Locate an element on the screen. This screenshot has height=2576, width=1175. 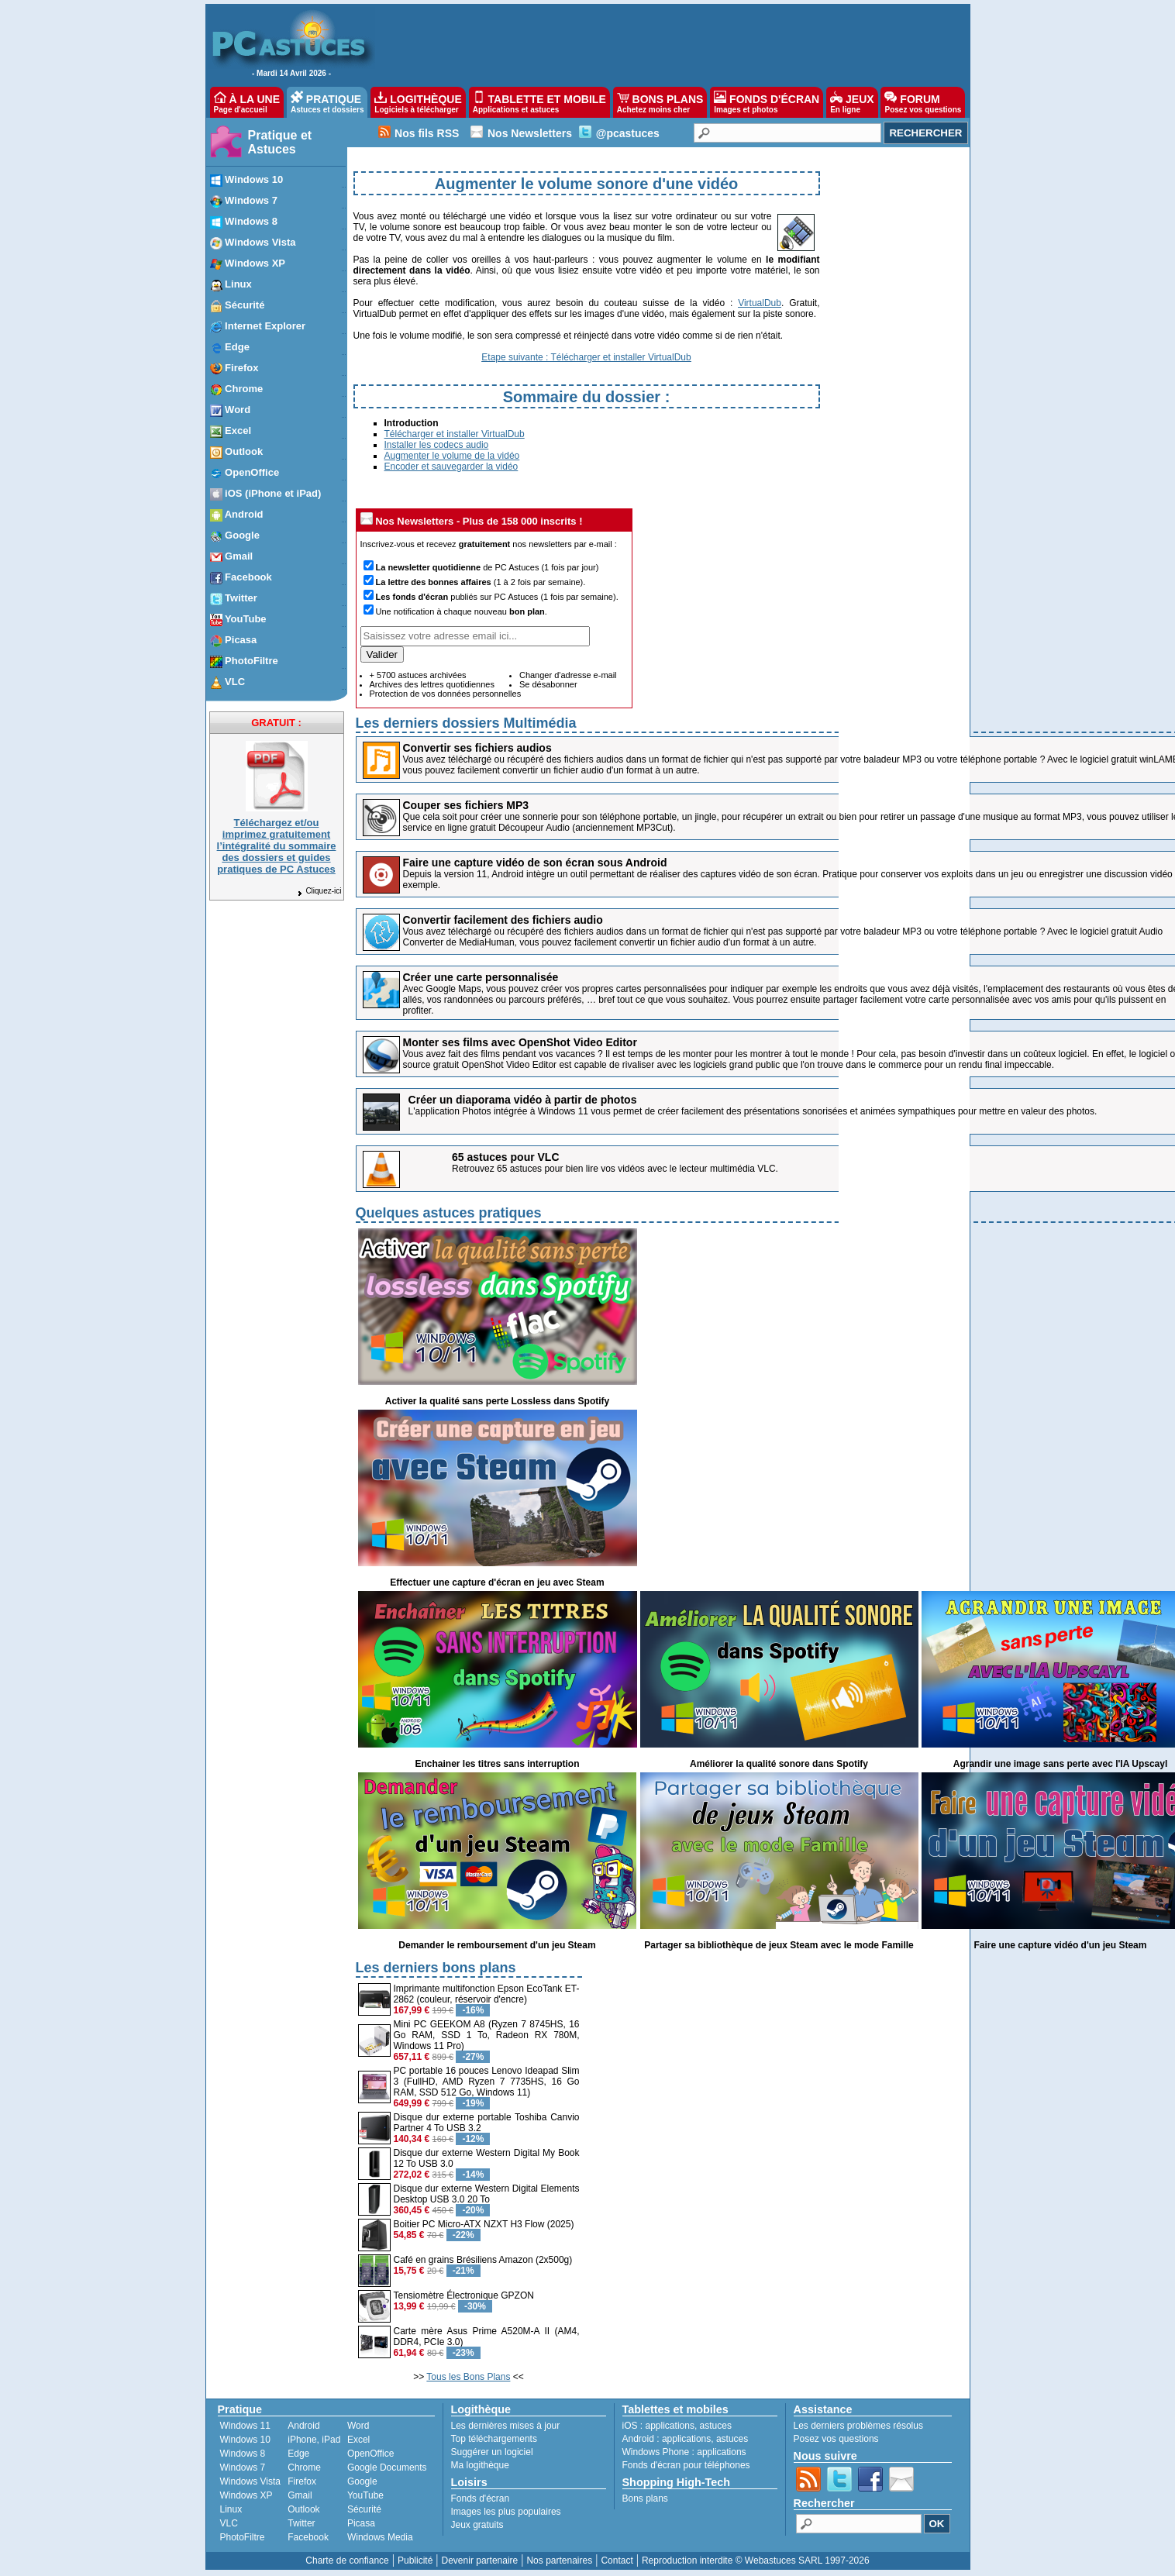
Boitier PC Micro-ATX NZXT H3 Flow (2025) is located at coordinates (484, 2224).